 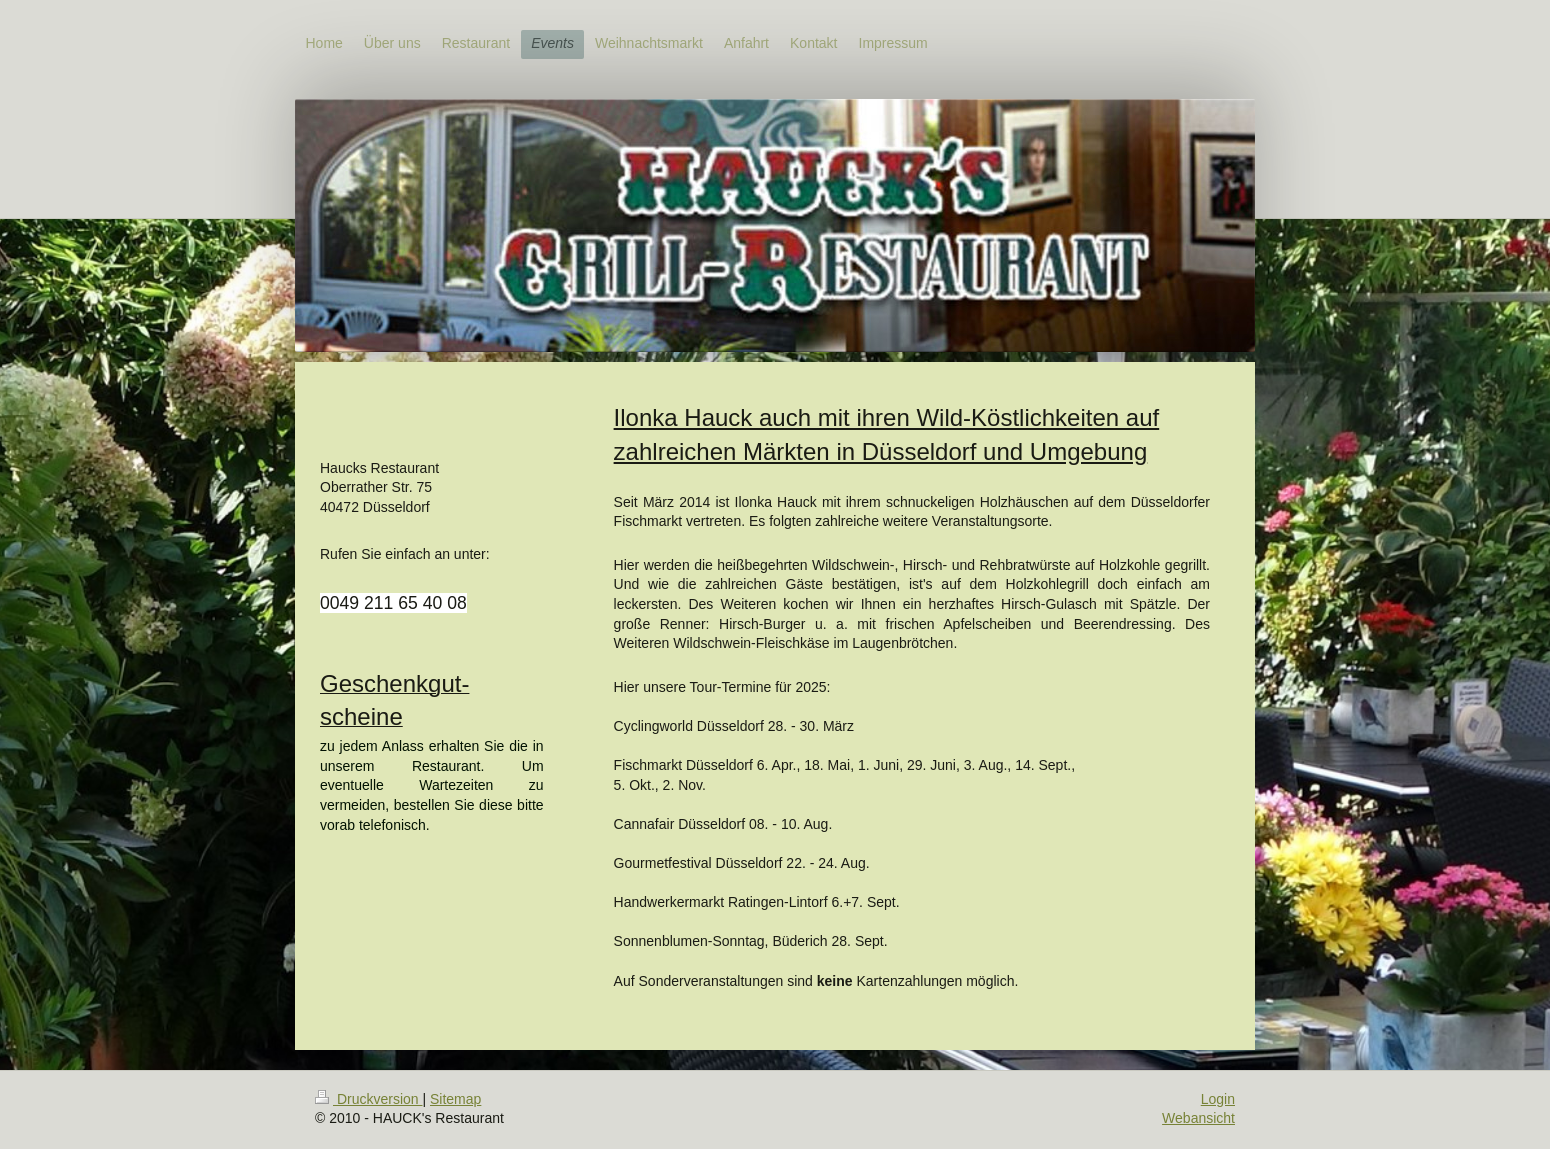 I want to click on Login, so click(x=1218, y=1099).